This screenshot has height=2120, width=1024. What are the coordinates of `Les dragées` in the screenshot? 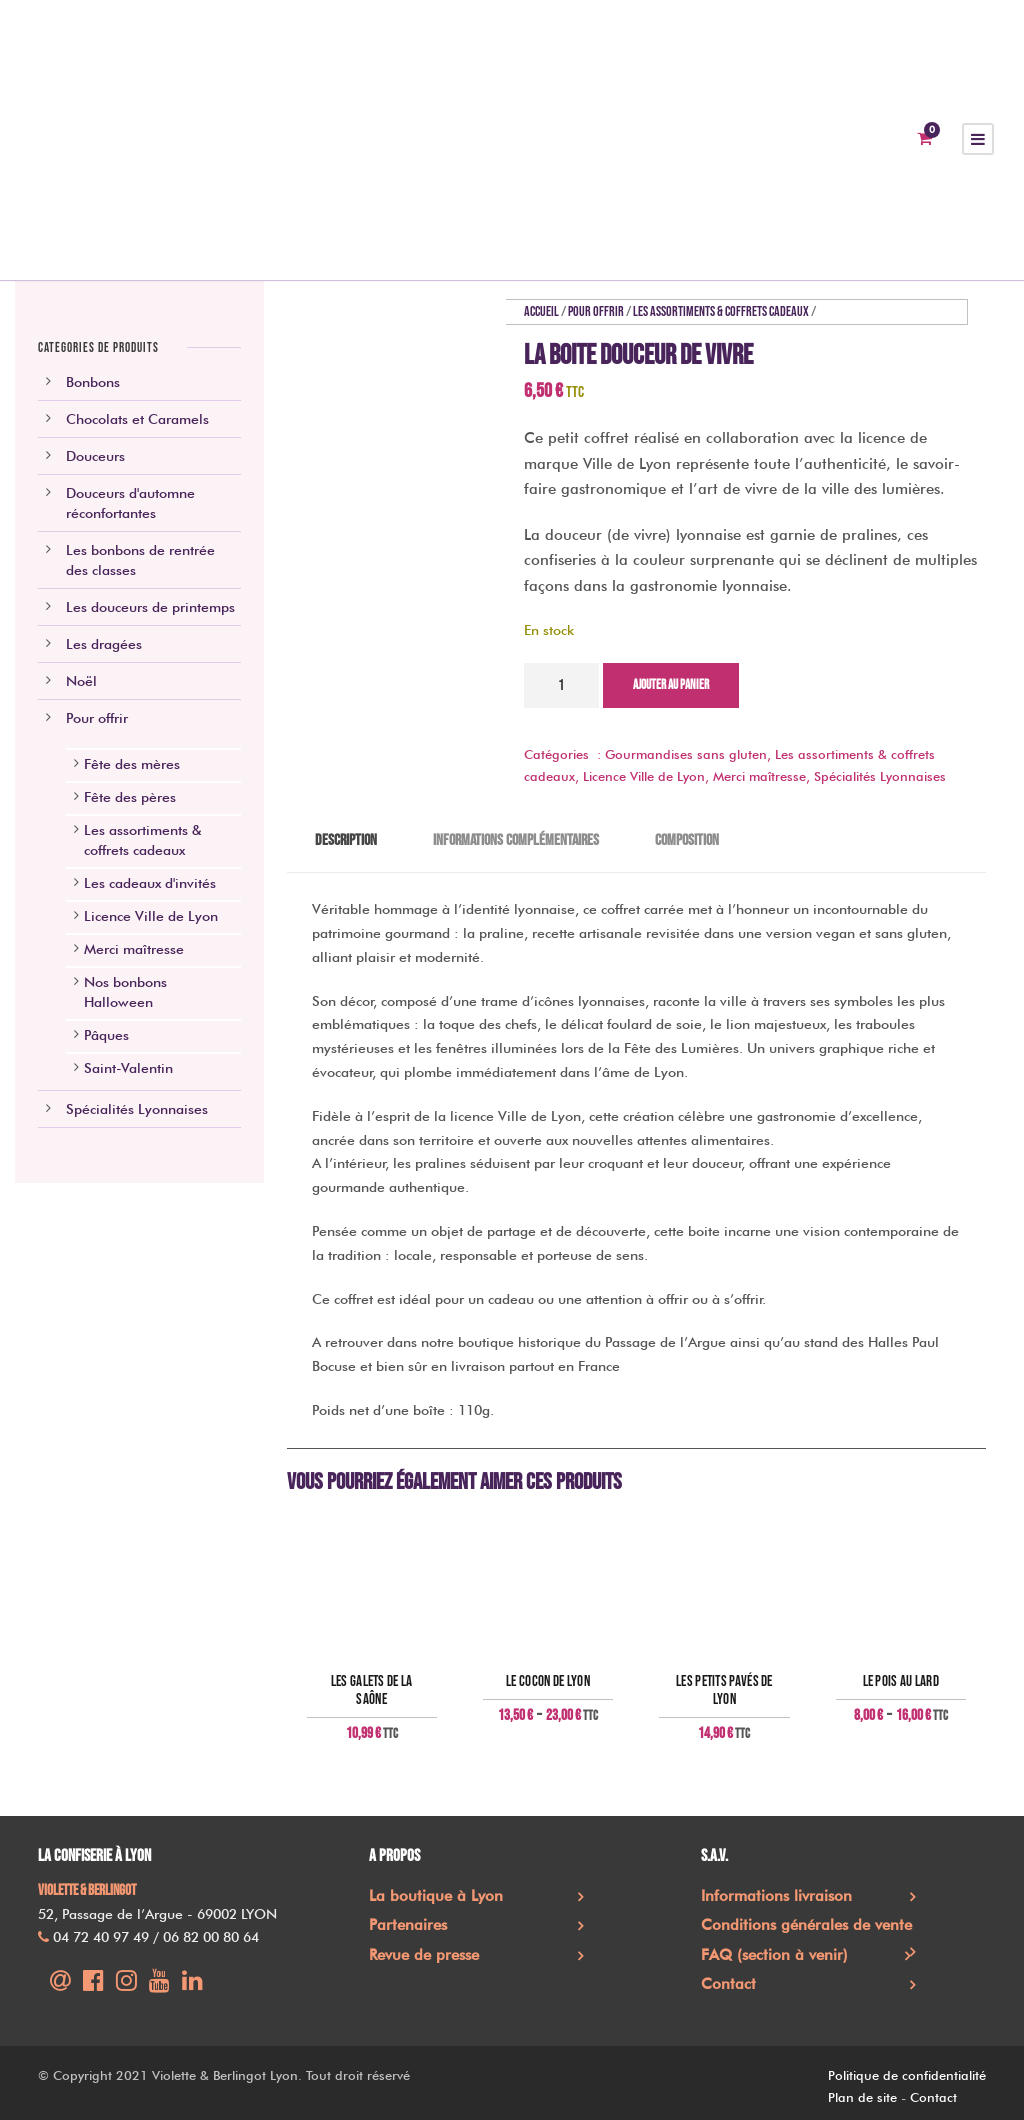 It's located at (104, 644).